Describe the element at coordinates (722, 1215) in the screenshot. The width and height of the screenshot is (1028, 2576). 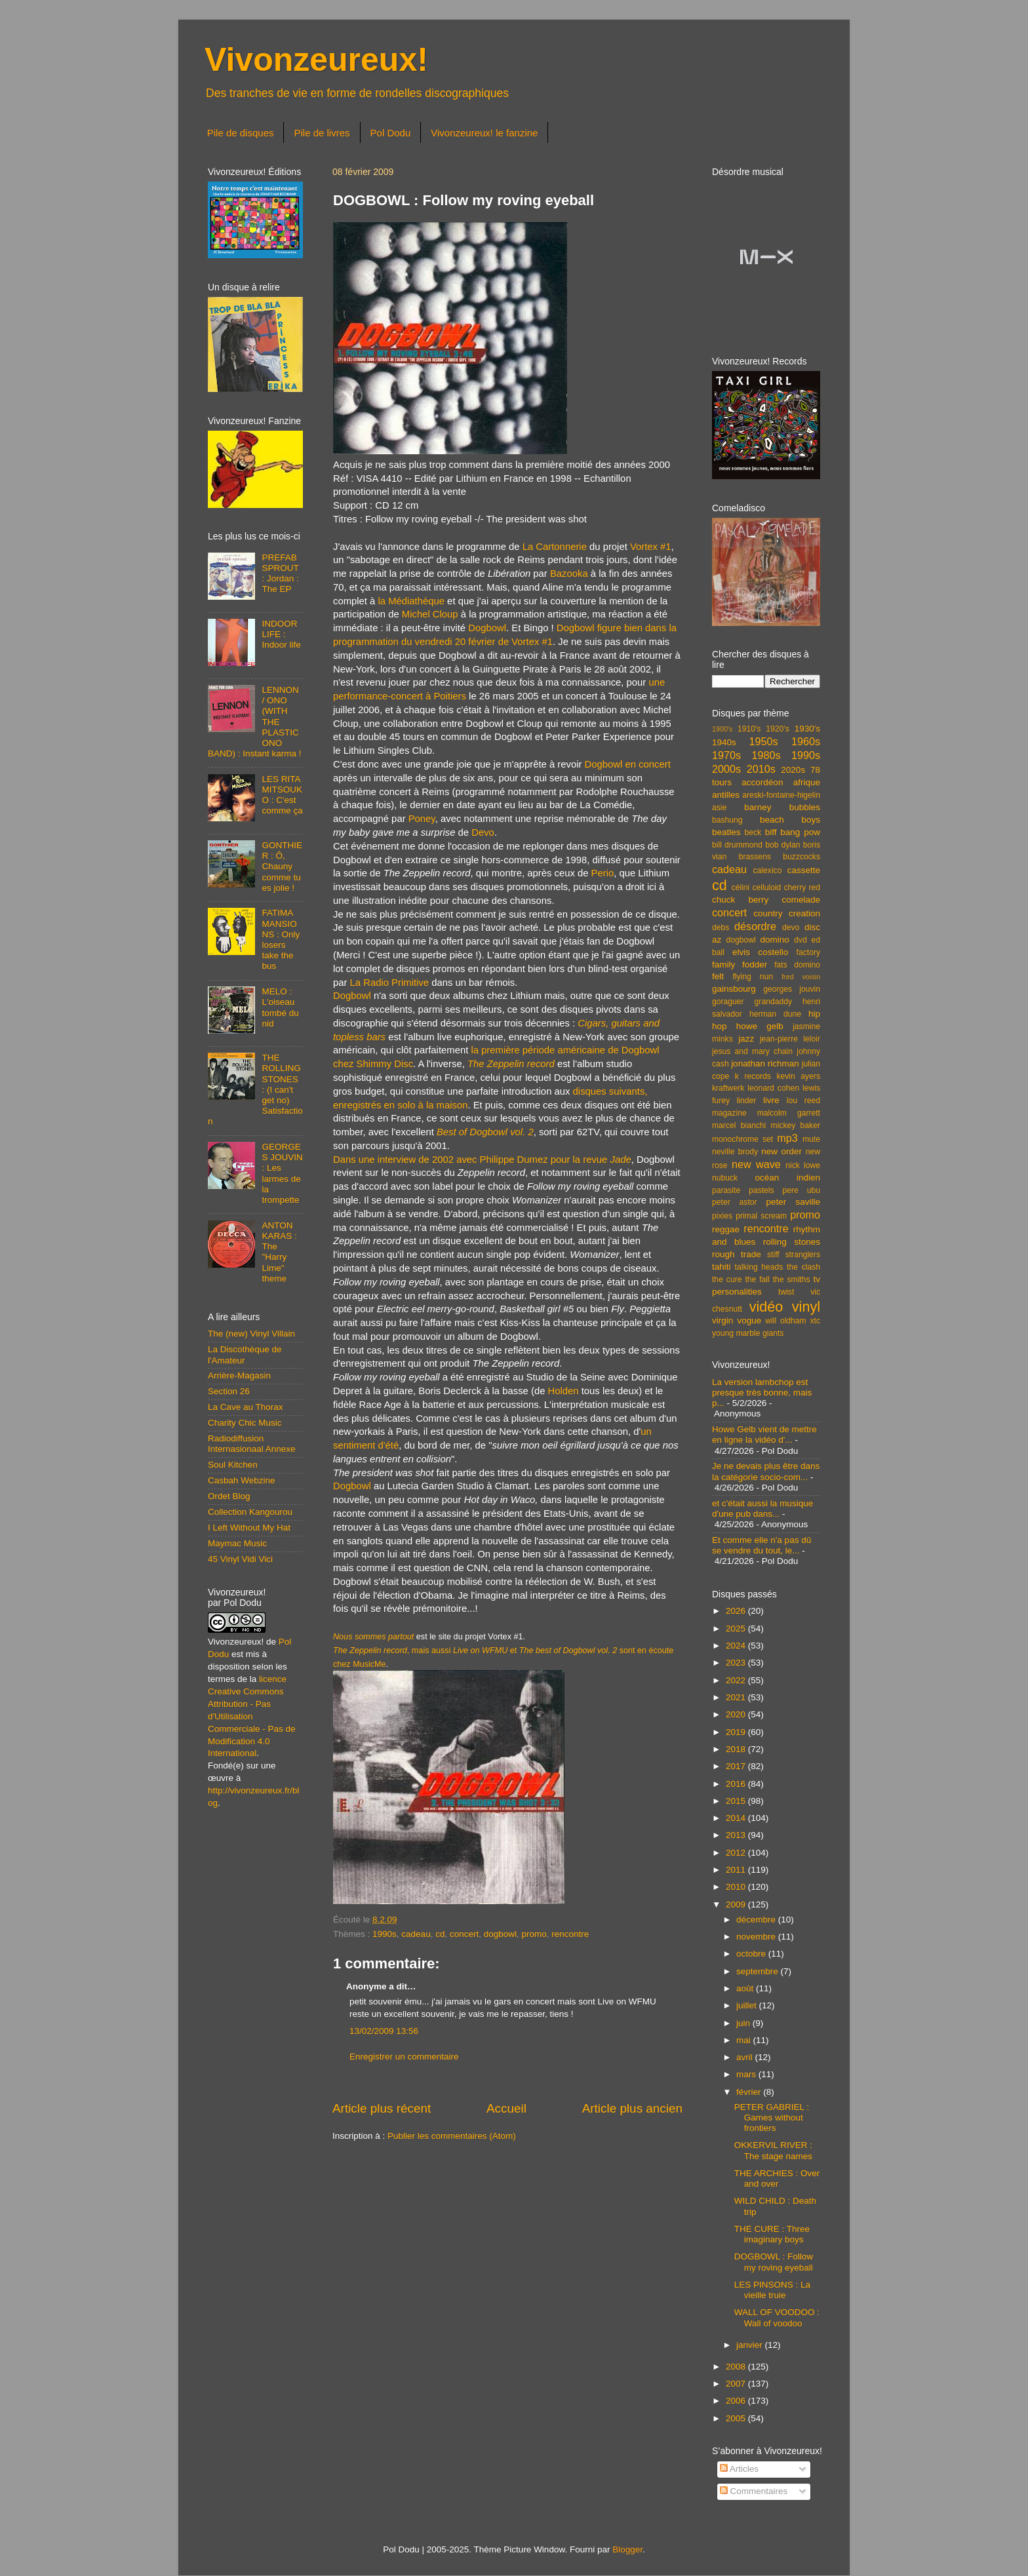
I see `pixies` at that location.